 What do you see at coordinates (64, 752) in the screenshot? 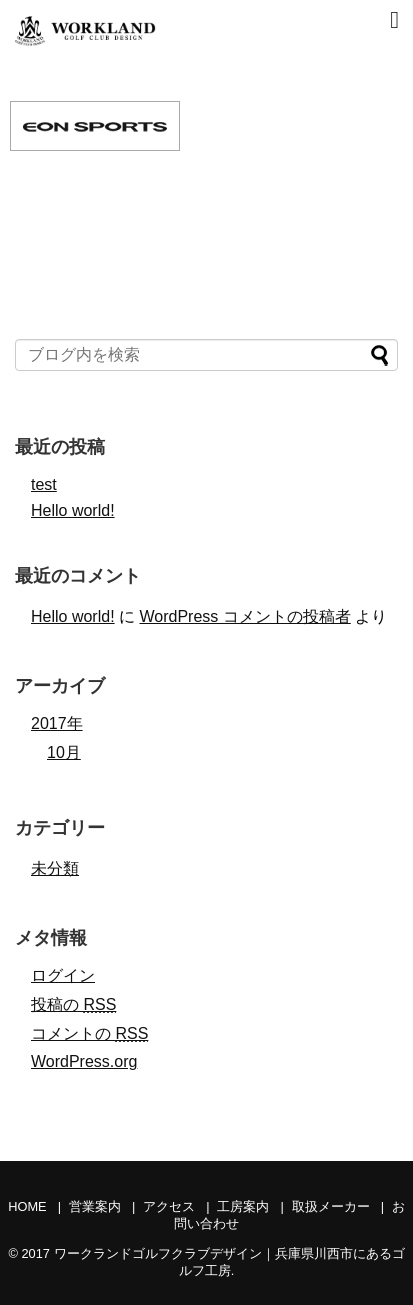
I see `10月` at bounding box center [64, 752].